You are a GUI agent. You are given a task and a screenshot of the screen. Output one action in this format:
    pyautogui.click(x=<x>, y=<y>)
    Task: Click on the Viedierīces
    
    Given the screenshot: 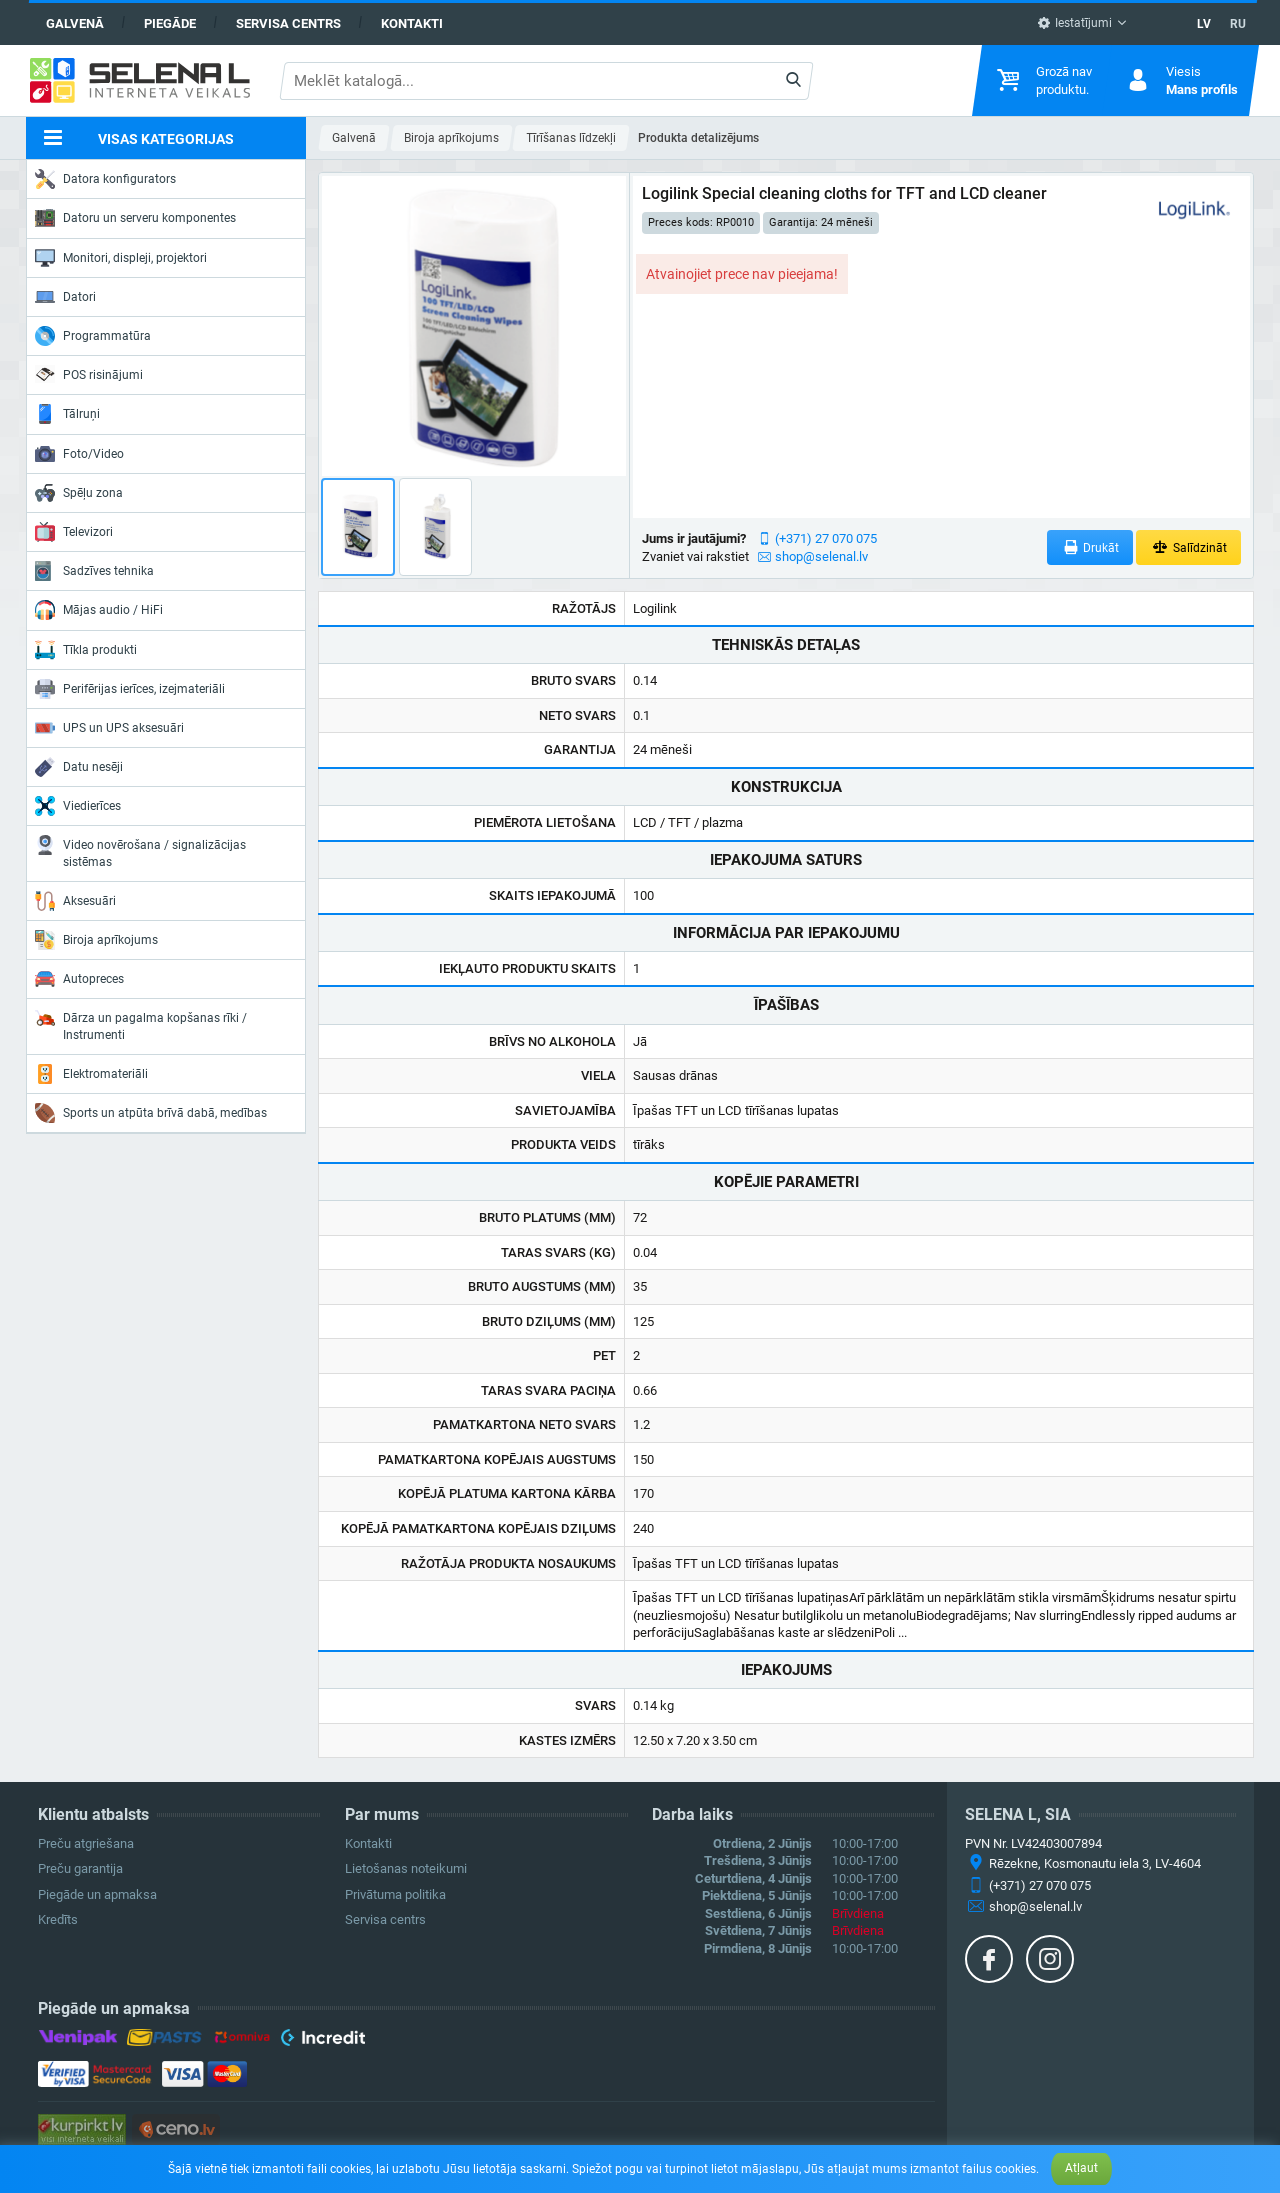 What is the action you would take?
    pyautogui.click(x=78, y=806)
    